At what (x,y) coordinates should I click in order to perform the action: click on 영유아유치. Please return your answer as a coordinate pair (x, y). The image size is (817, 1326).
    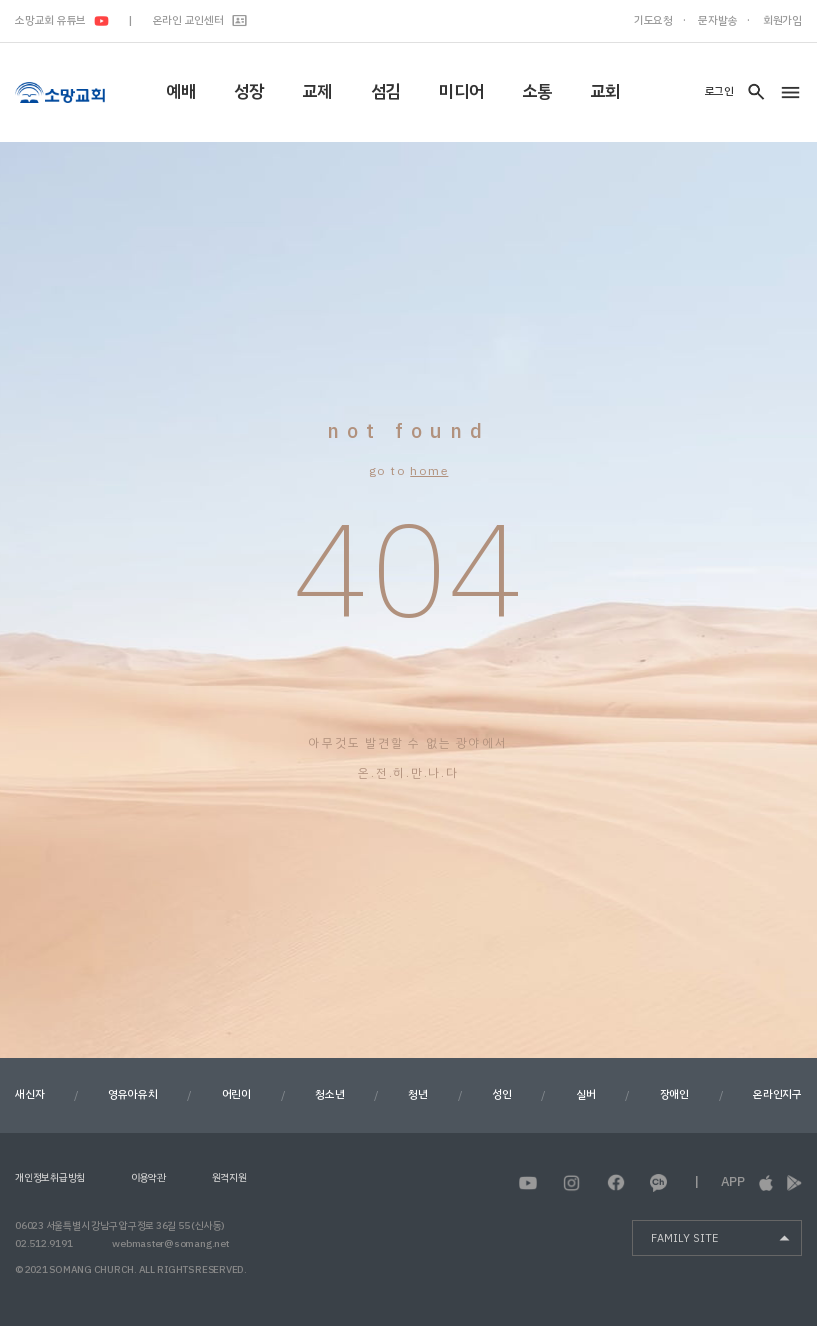
    Looking at the image, I should click on (132, 1094).